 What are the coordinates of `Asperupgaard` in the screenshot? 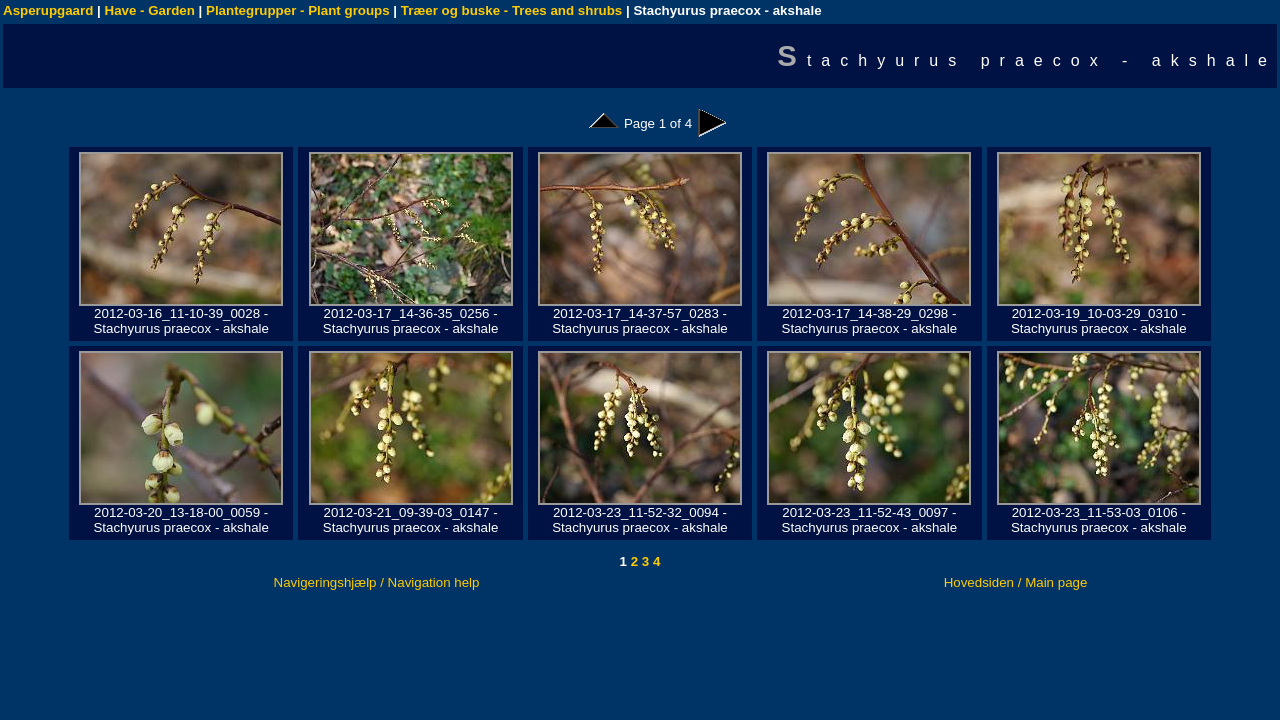 It's located at (48, 10).